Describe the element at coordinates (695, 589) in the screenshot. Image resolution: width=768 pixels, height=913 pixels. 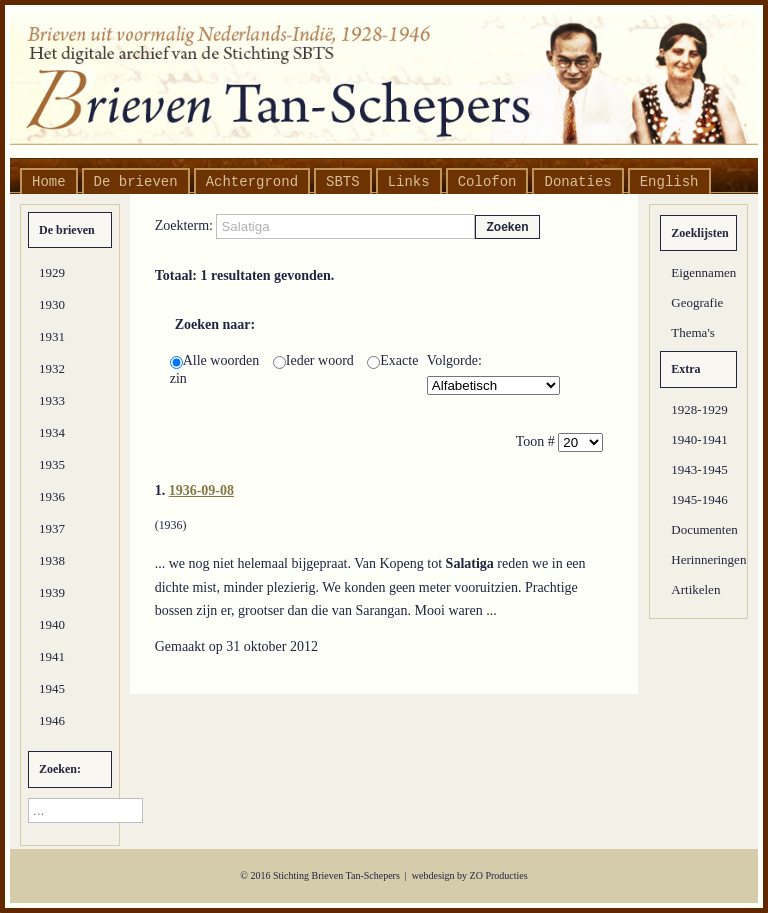
I see `Artikelen` at that location.